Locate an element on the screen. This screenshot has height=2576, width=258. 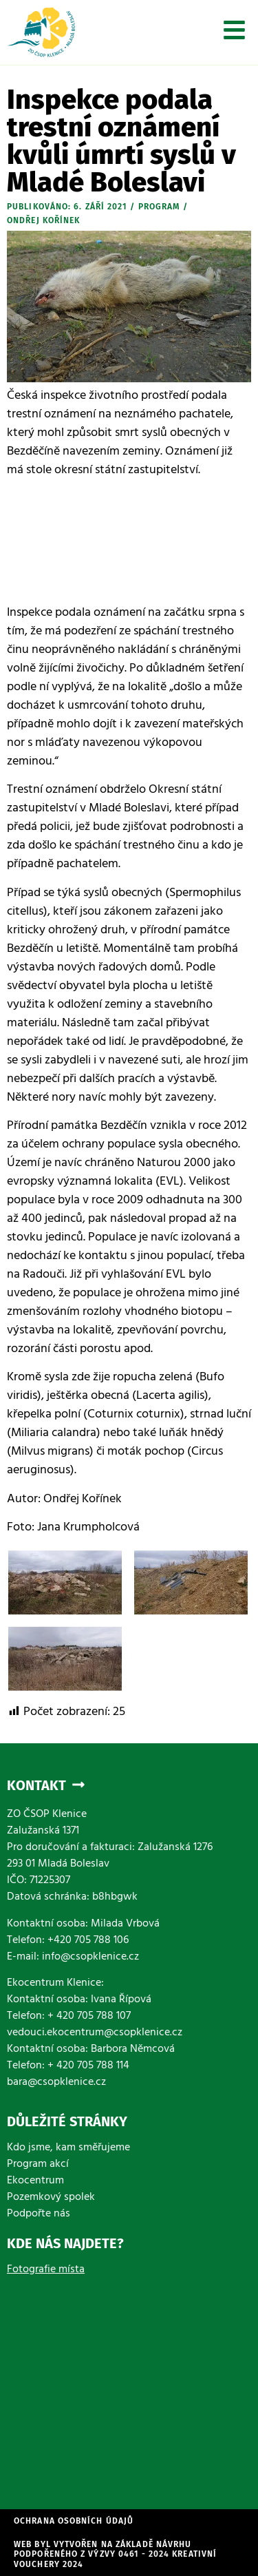
+420 705 788 106 is located at coordinates (88, 1941).